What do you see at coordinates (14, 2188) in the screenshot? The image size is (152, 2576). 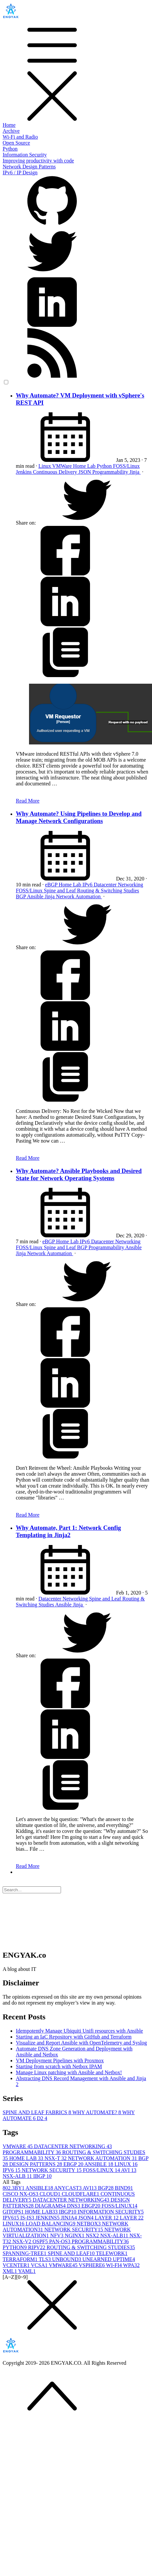 I see `802.3BY` at bounding box center [14, 2188].